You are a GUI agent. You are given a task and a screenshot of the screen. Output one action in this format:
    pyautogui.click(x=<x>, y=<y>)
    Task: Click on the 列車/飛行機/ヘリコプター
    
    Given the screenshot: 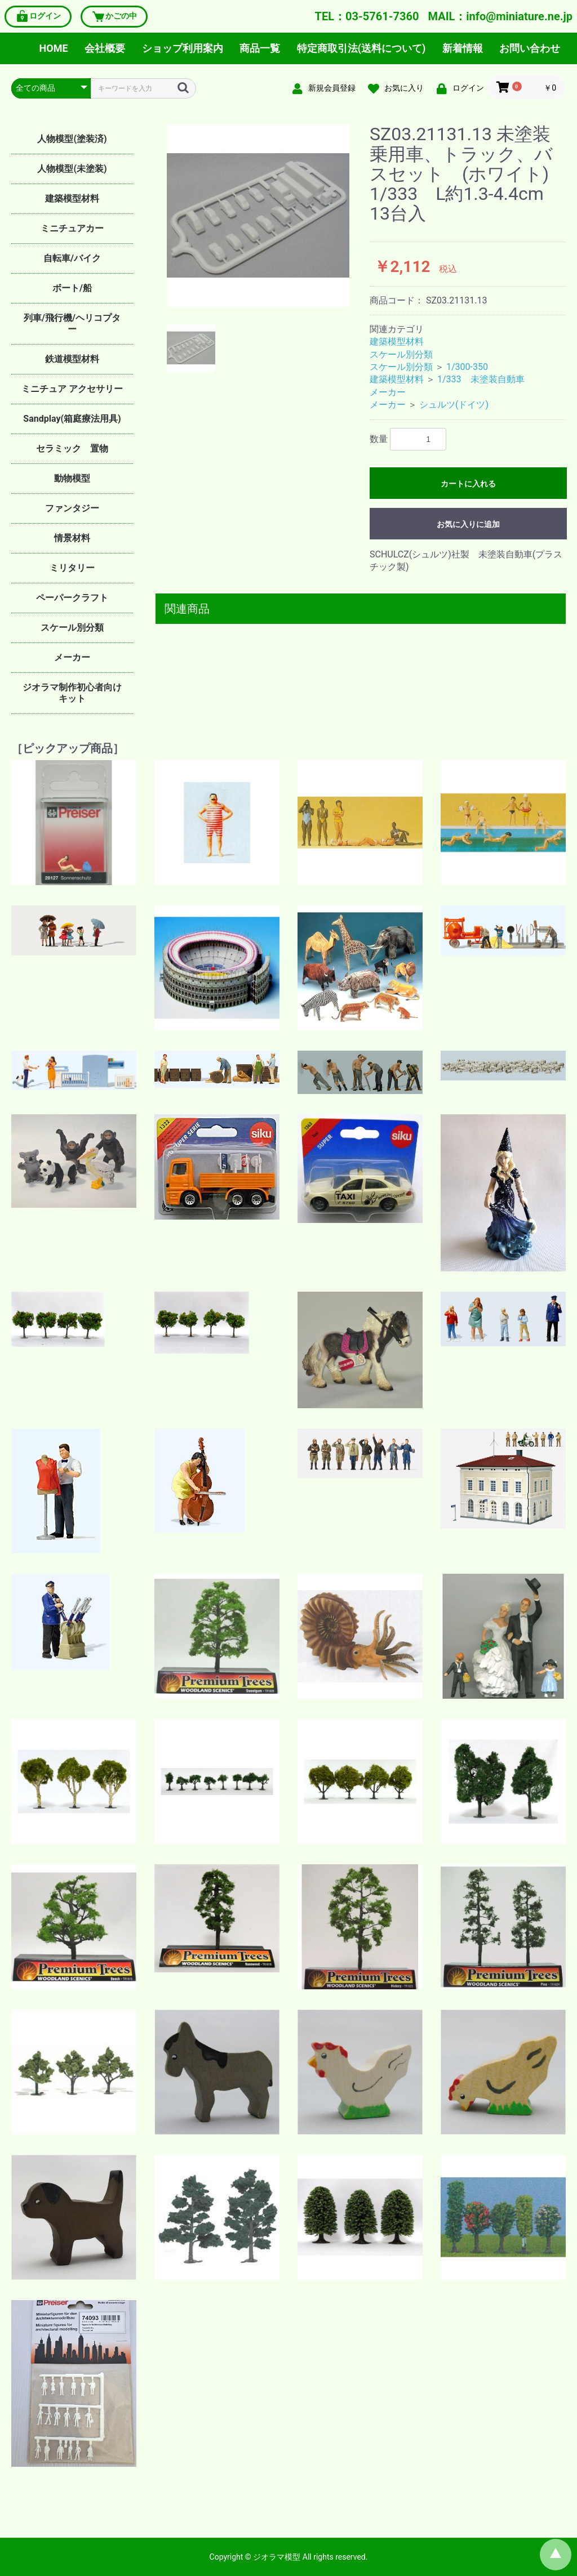 What is the action you would take?
    pyautogui.click(x=72, y=323)
    